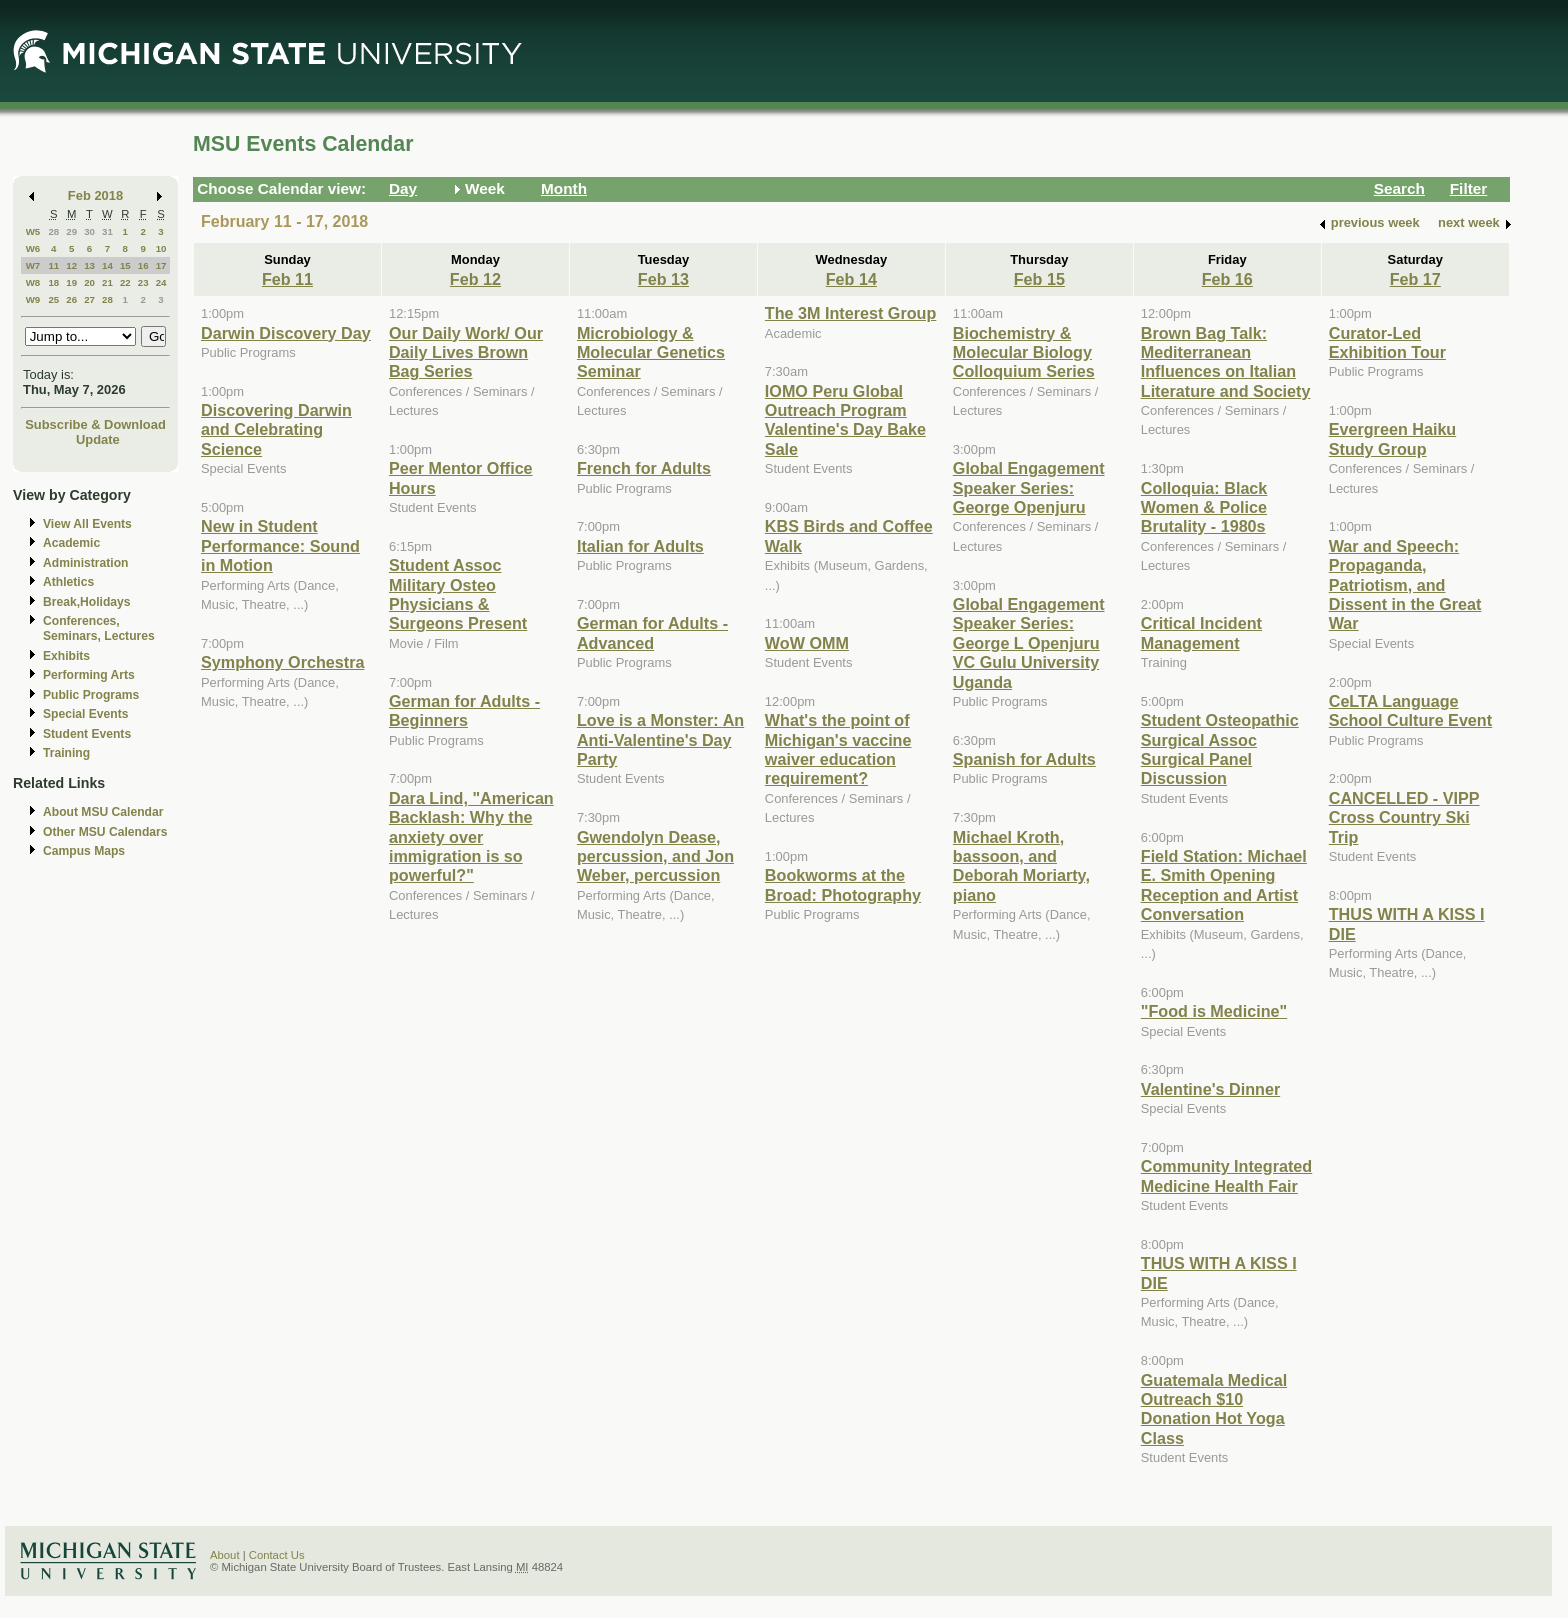 The width and height of the screenshot is (1568, 1618). Describe the element at coordinates (98, 439) in the screenshot. I see `Update` at that location.